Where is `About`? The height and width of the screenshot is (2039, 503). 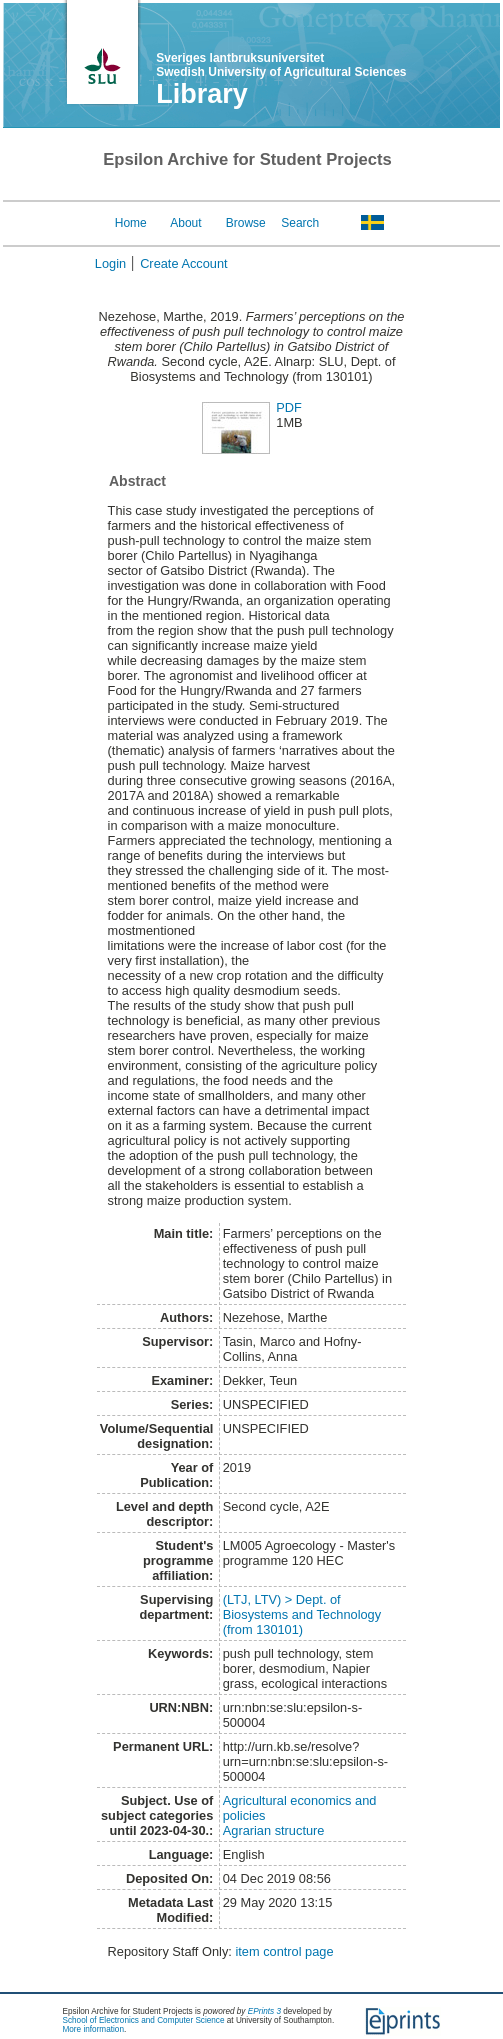 About is located at coordinates (185, 223).